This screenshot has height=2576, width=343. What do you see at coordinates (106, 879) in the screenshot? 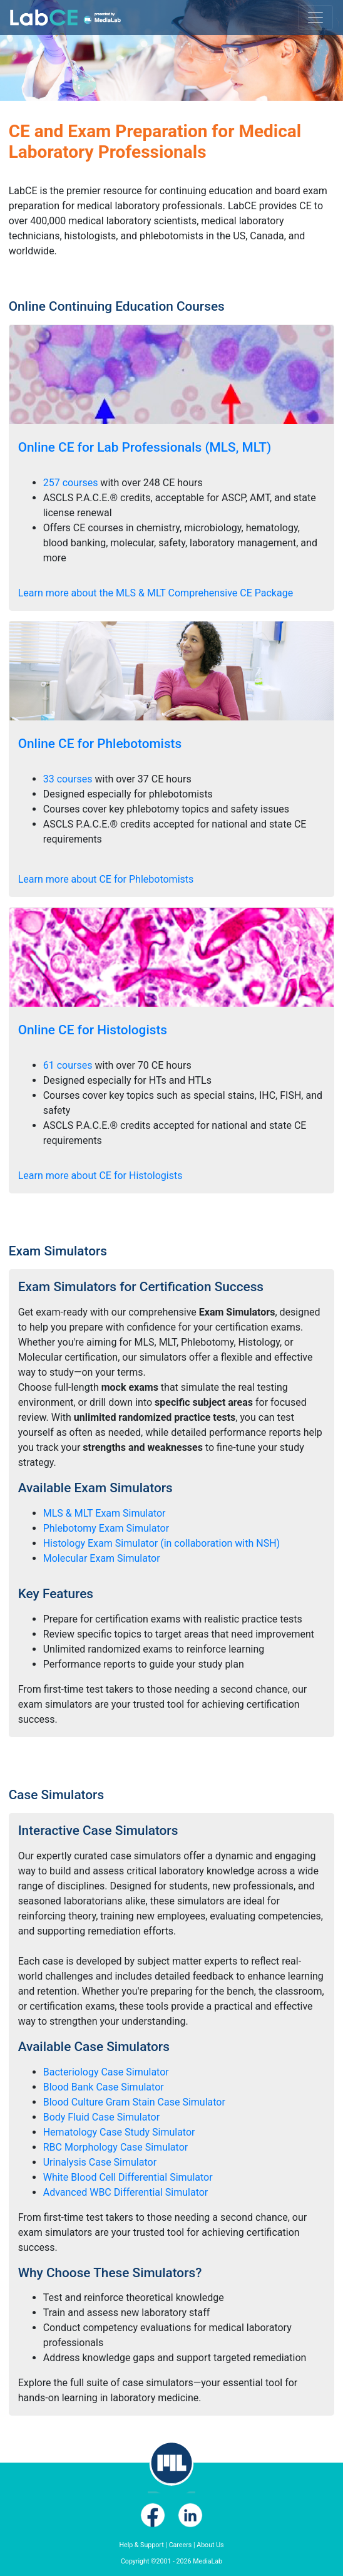
I see `Learn more about CE for Phlebotomists` at bounding box center [106, 879].